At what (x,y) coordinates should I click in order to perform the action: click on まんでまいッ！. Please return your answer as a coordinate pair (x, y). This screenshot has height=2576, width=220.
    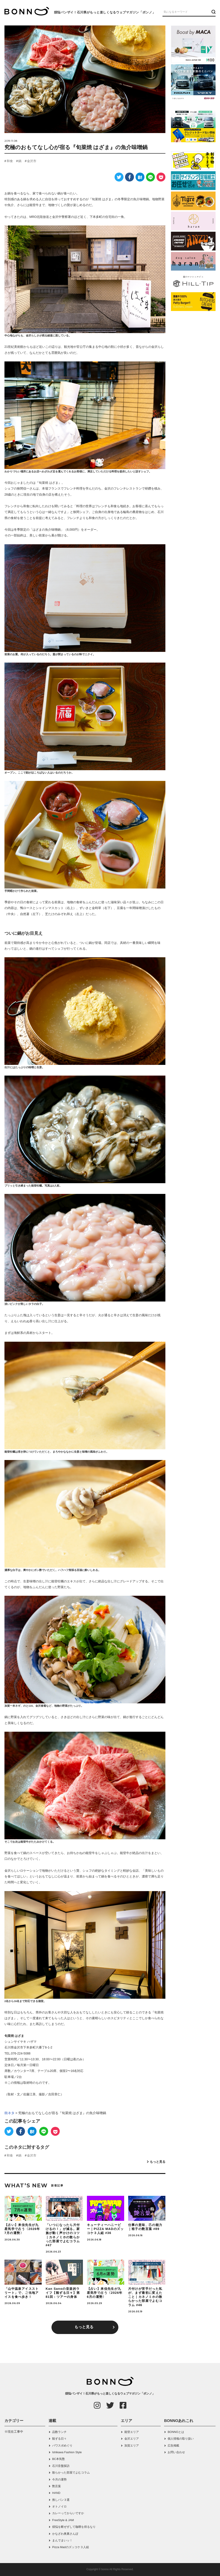
    Looking at the image, I should click on (62, 2540).